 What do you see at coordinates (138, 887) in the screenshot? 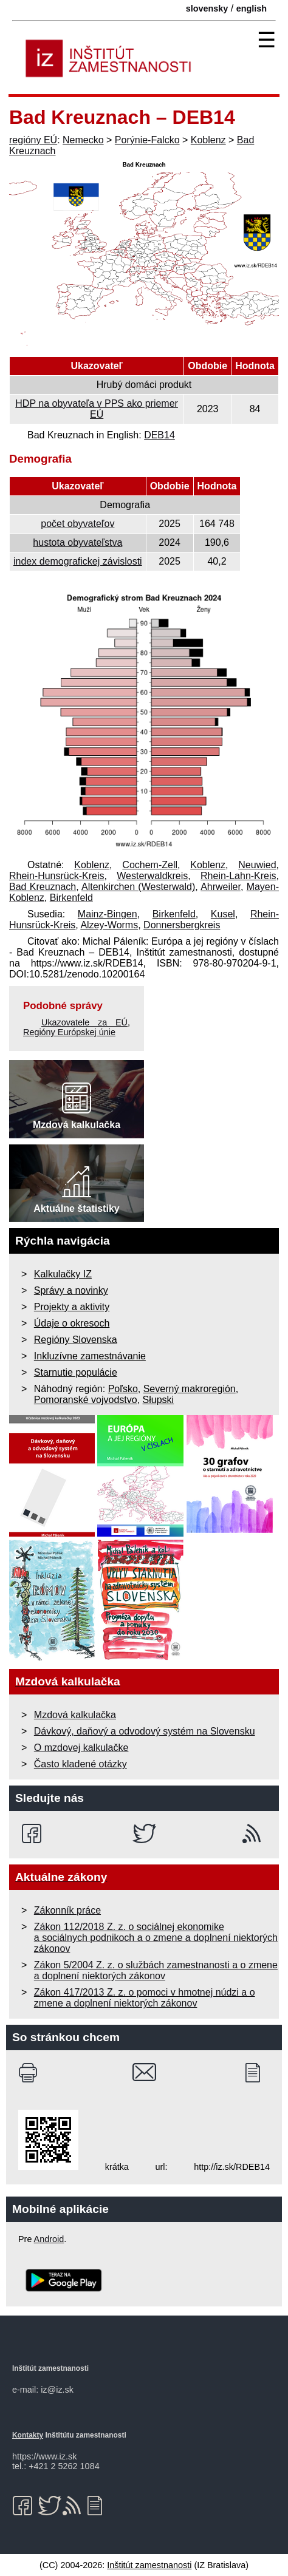
I see `Altenkirchen (Westerwald)` at bounding box center [138, 887].